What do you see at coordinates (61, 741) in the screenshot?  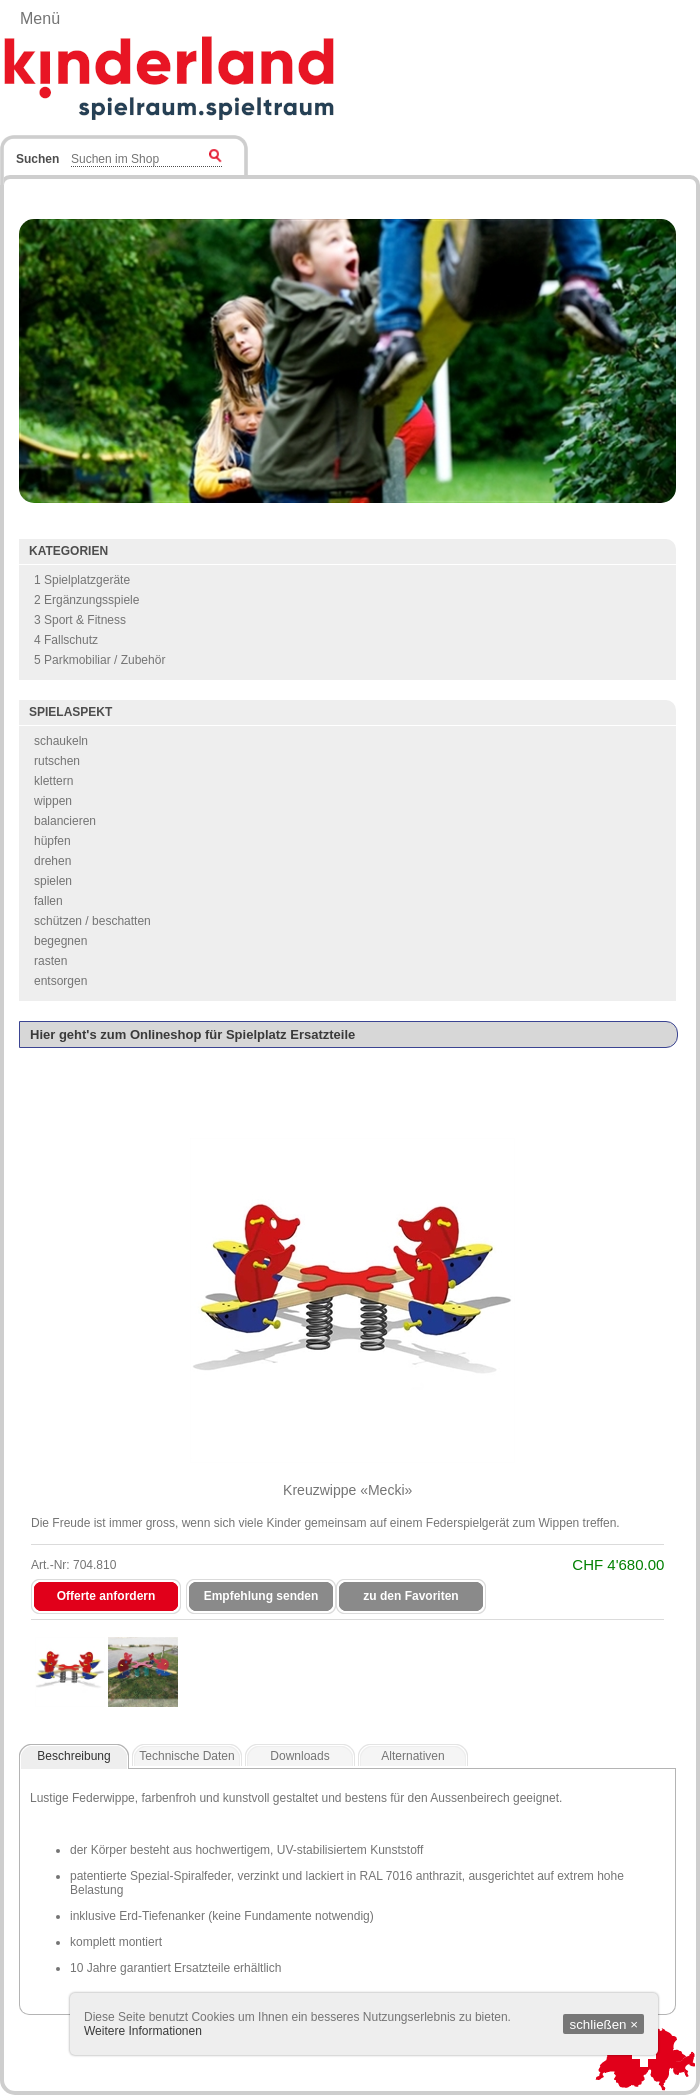 I see `schaukeln` at bounding box center [61, 741].